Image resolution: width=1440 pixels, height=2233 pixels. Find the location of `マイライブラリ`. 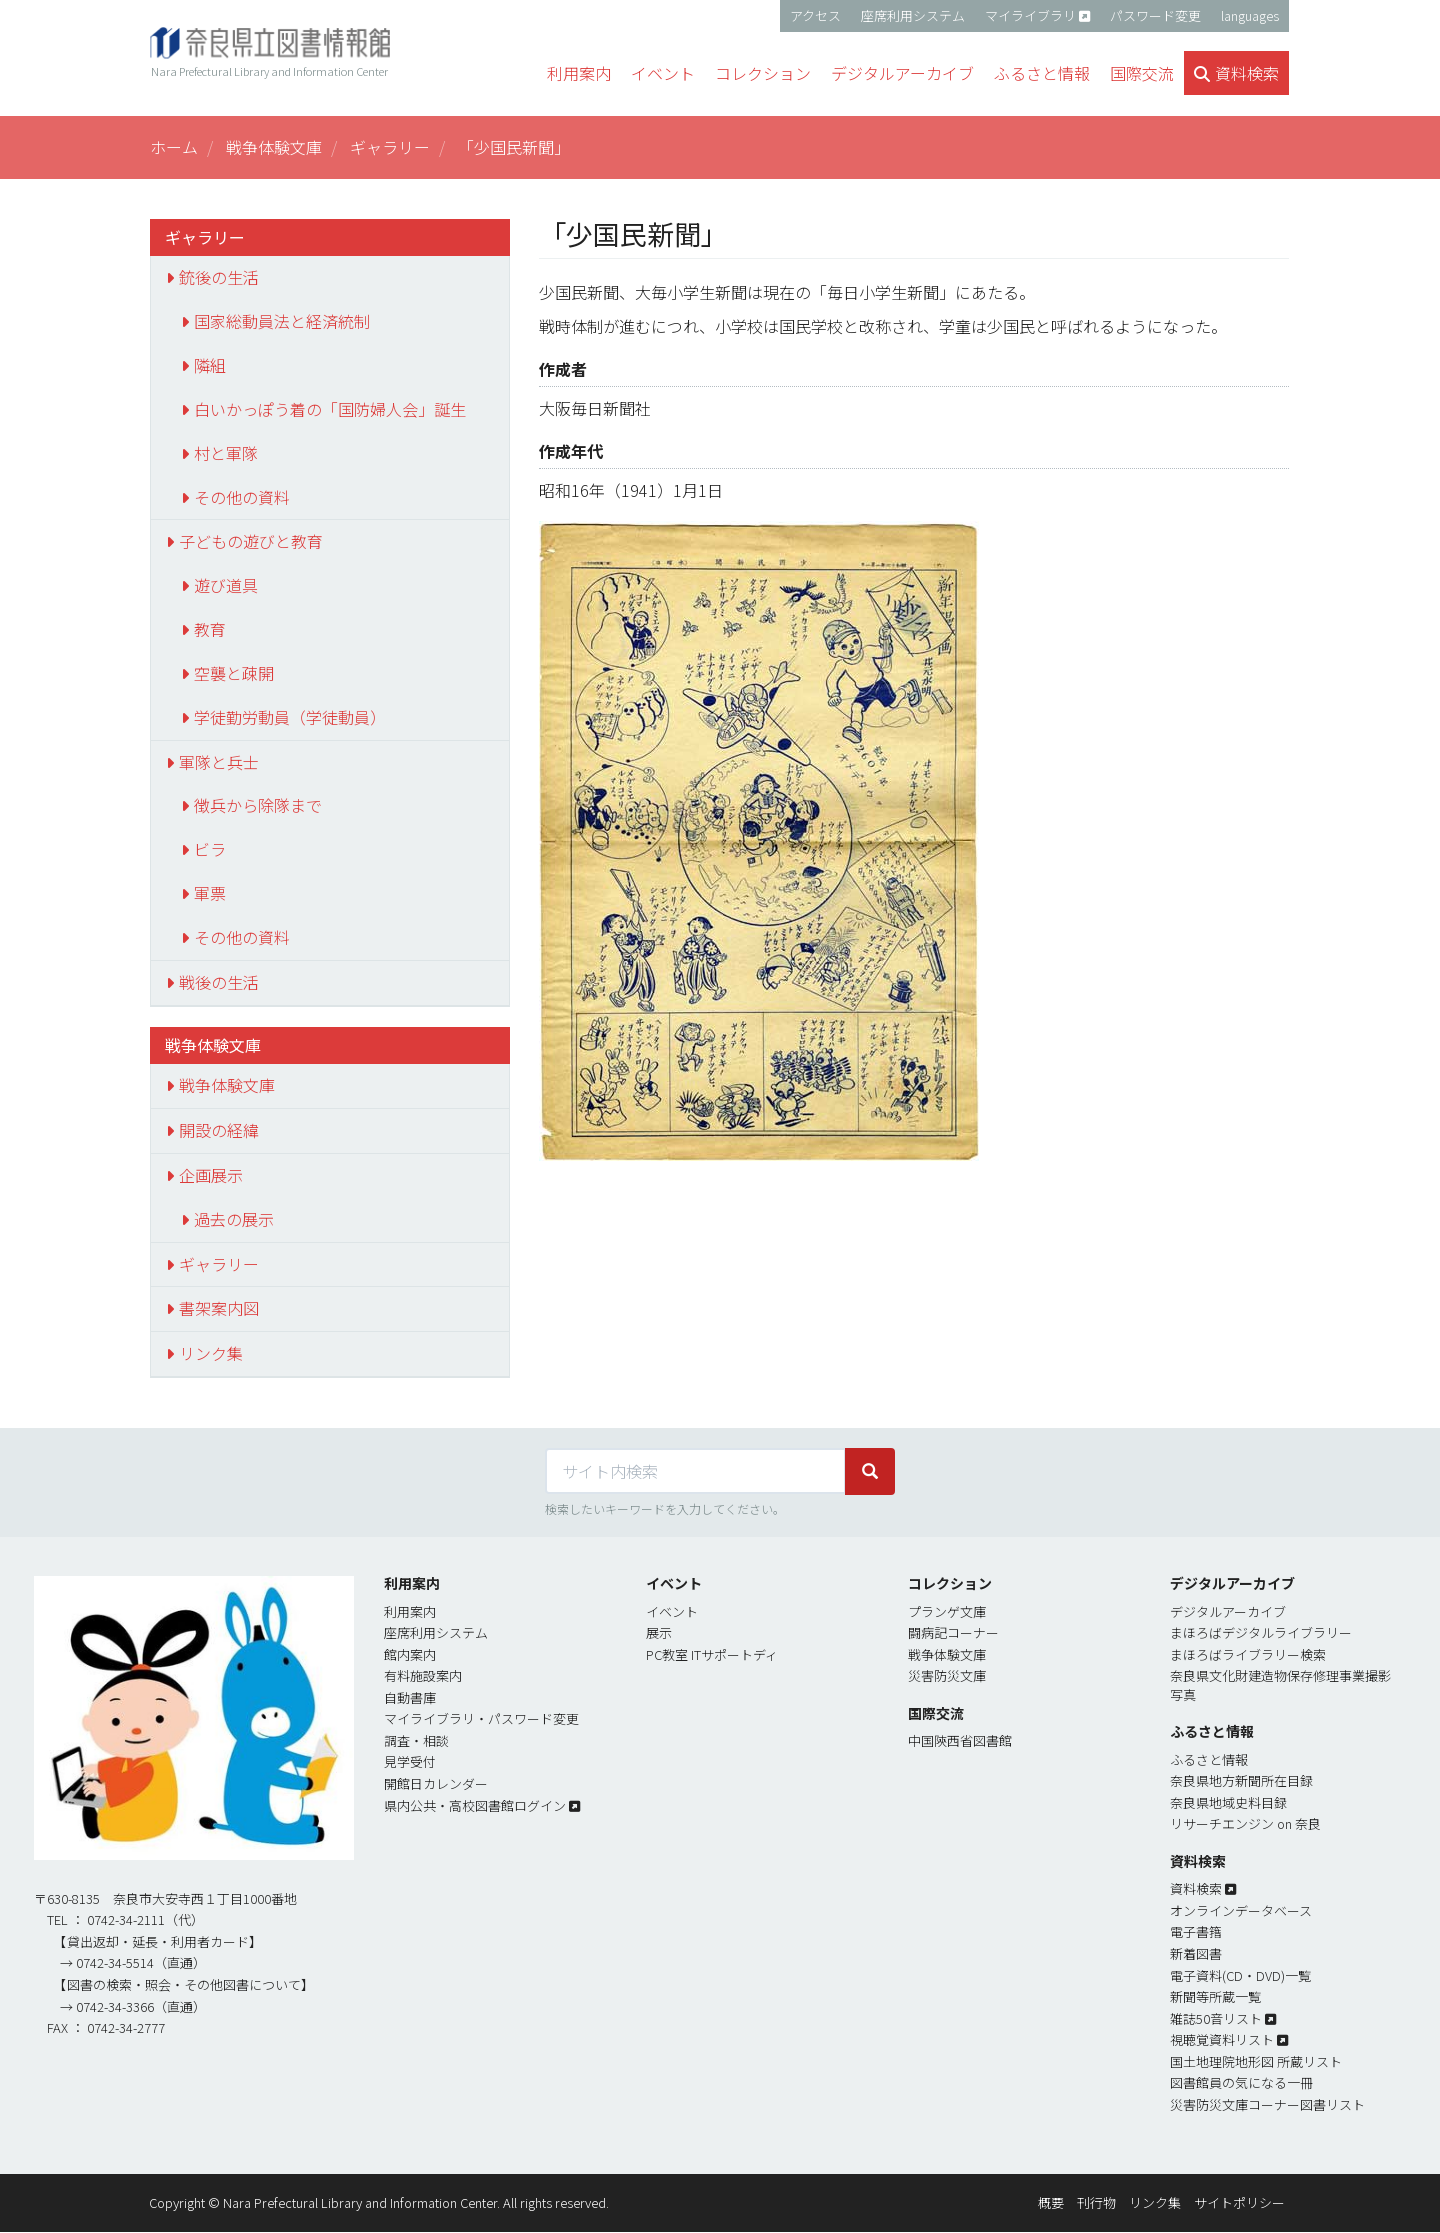

マイライブラリ is located at coordinates (1030, 15).